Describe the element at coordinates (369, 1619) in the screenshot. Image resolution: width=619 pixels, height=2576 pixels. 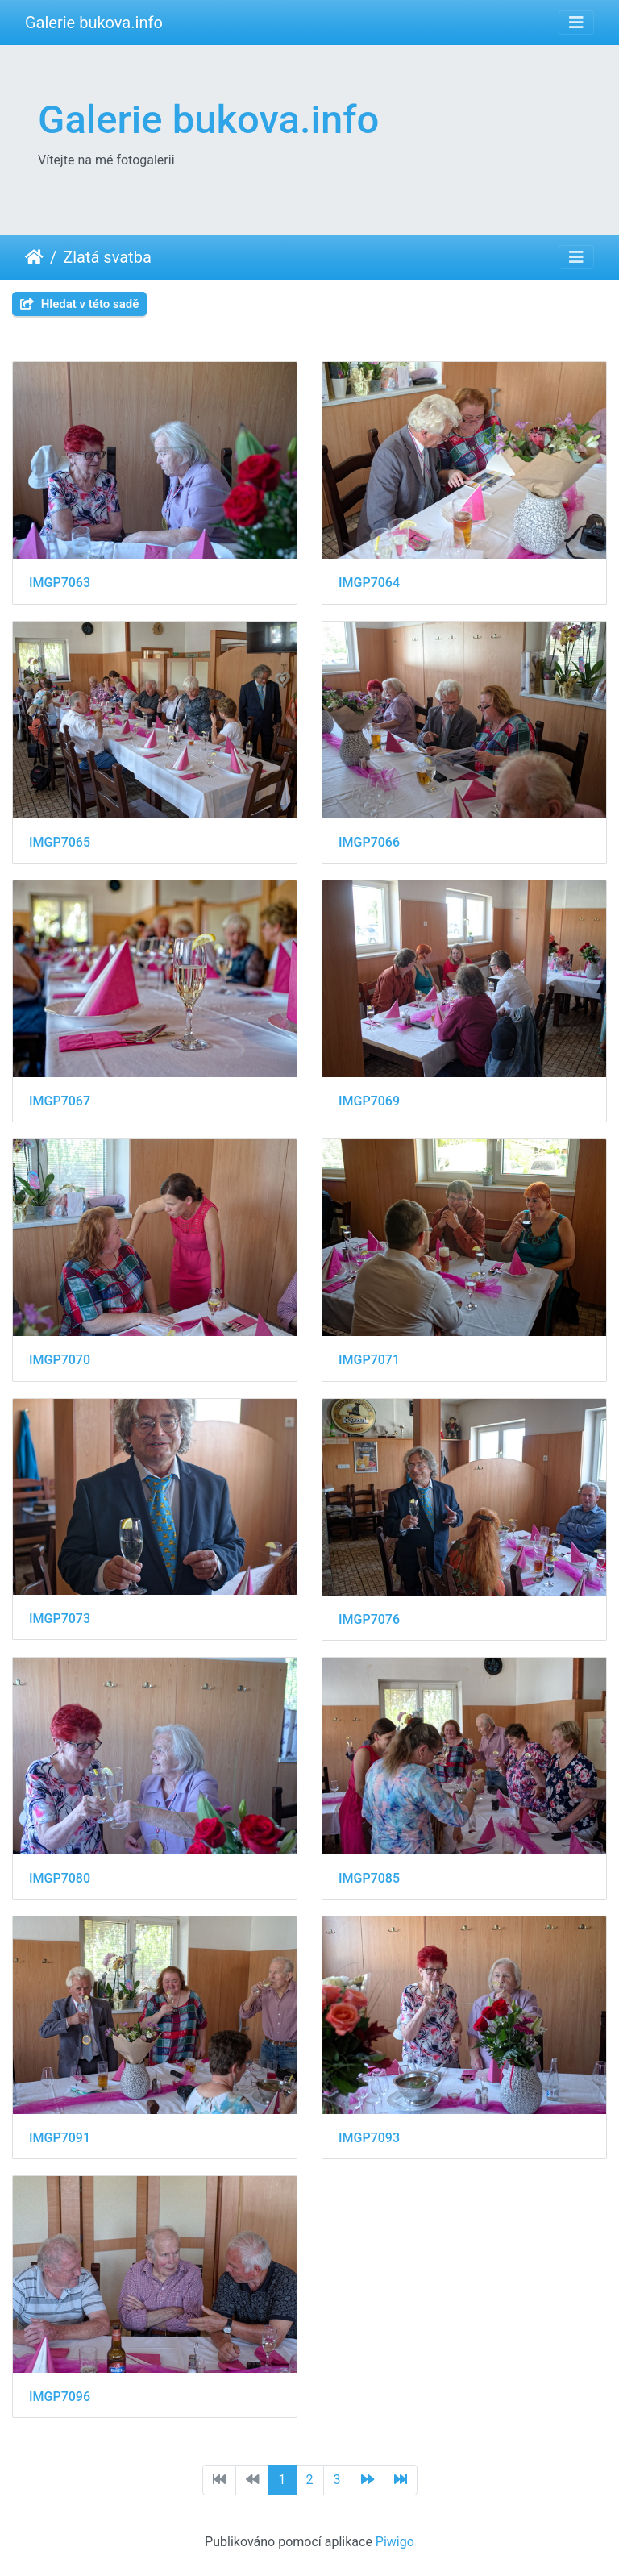
I see `IMGP7076` at that location.